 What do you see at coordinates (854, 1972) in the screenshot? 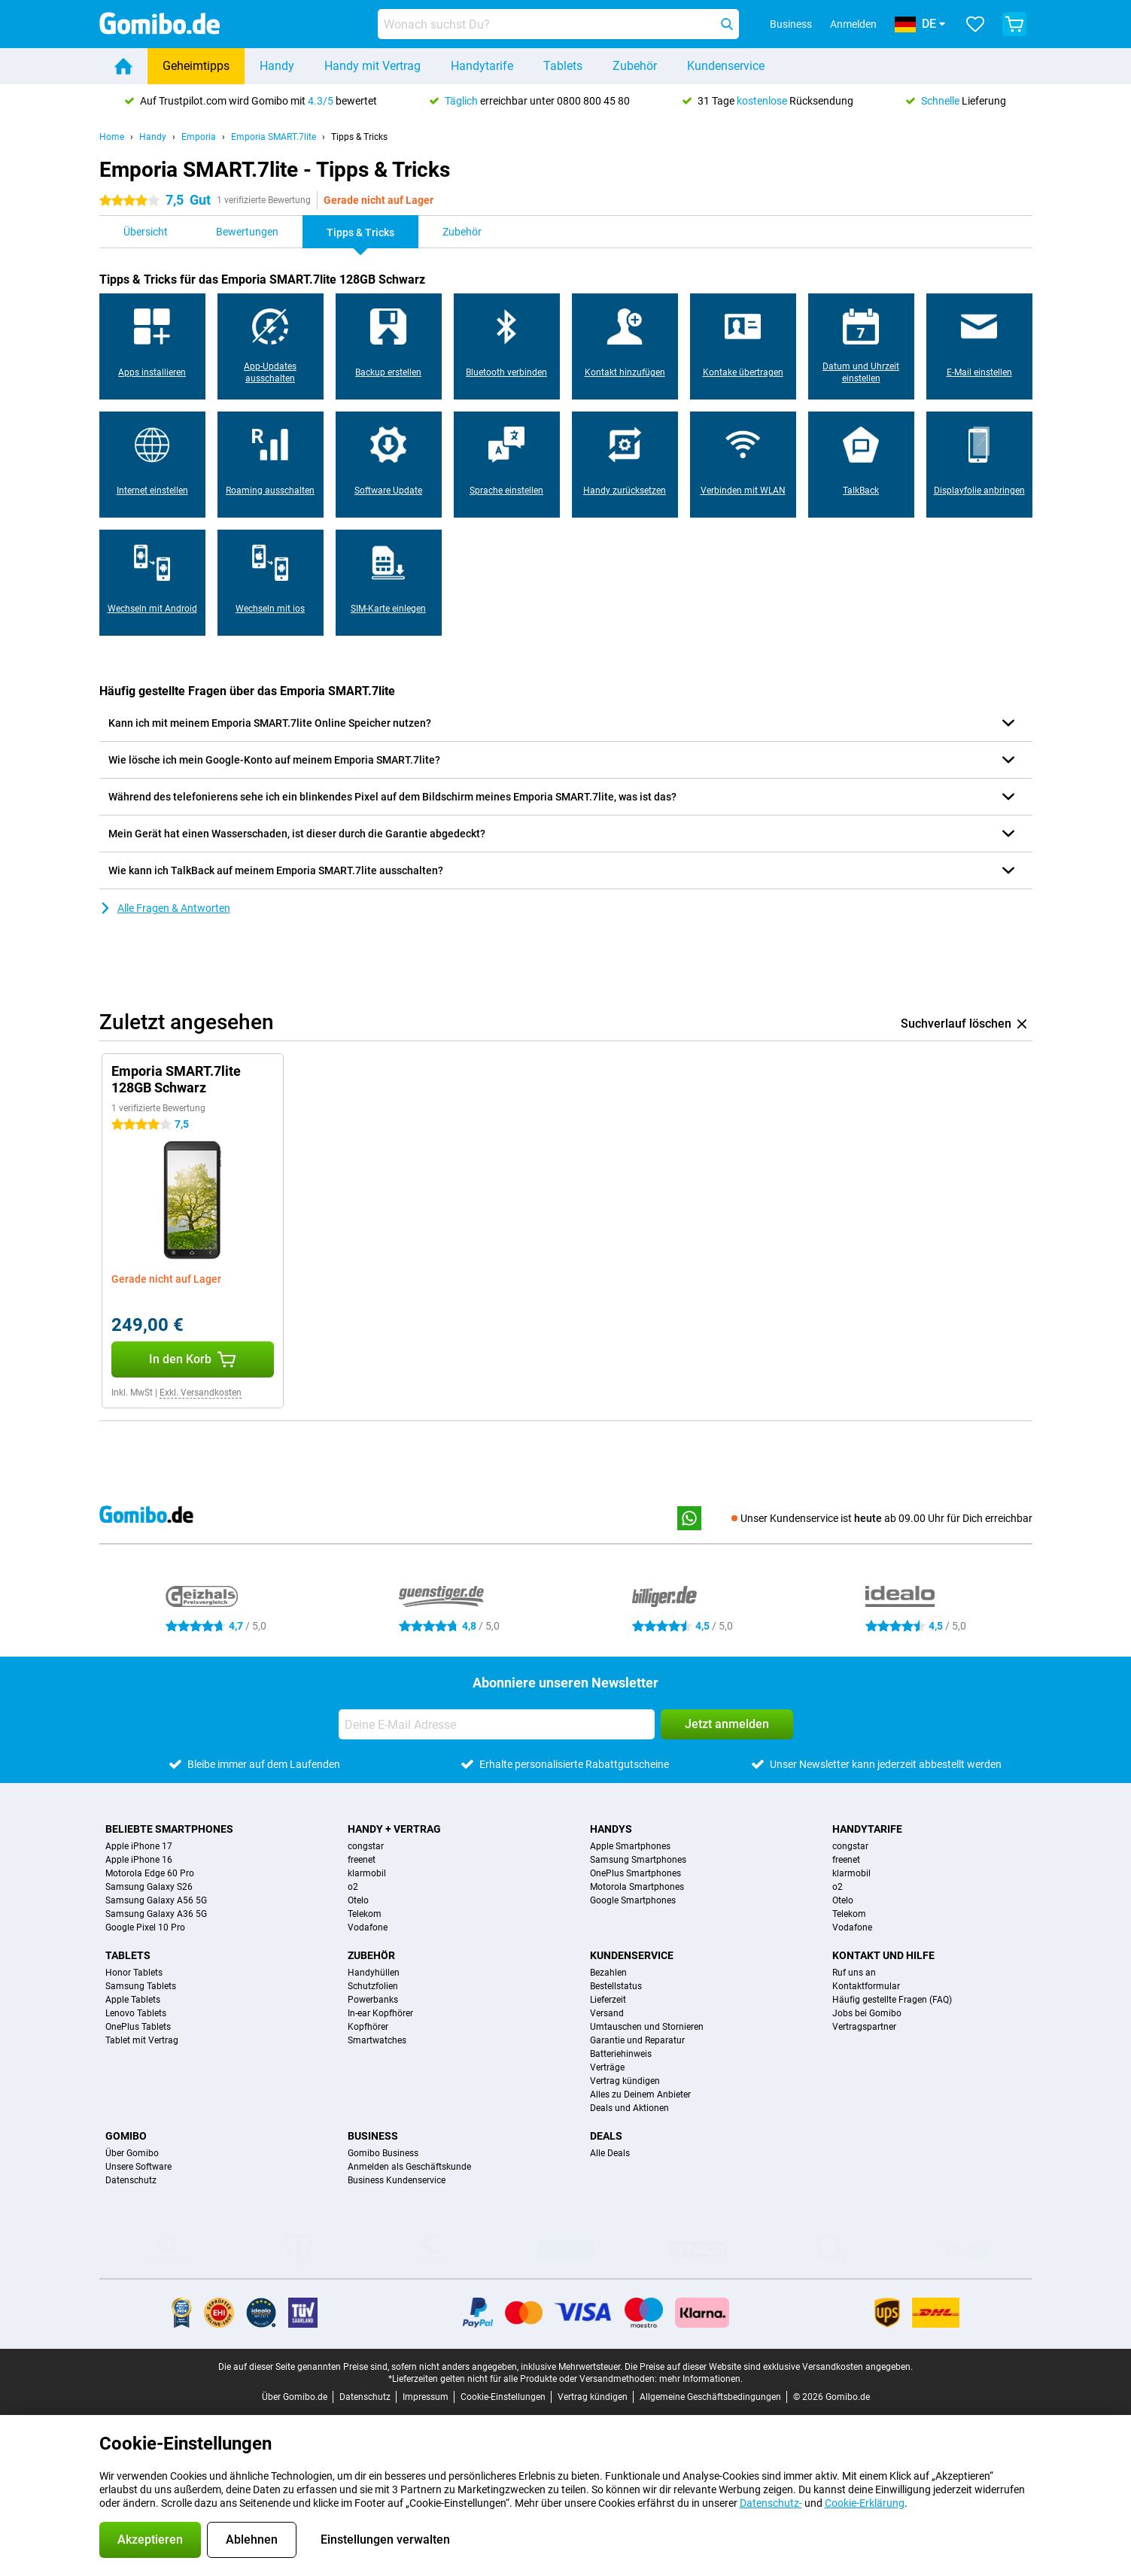
I see `Ruf uns an` at bounding box center [854, 1972].